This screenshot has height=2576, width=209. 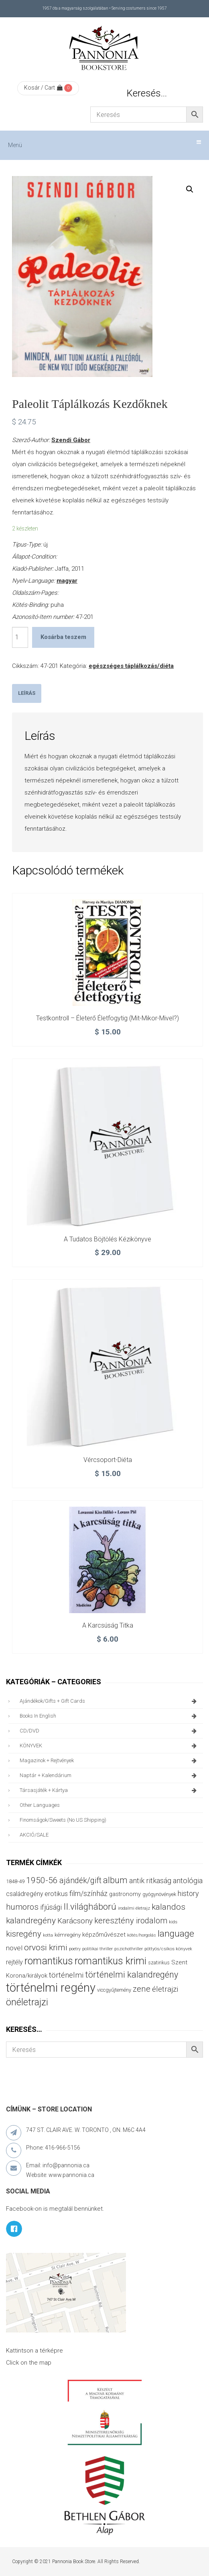 What do you see at coordinates (109, 1790) in the screenshot?
I see `társasjáték + kártya` at bounding box center [109, 1790].